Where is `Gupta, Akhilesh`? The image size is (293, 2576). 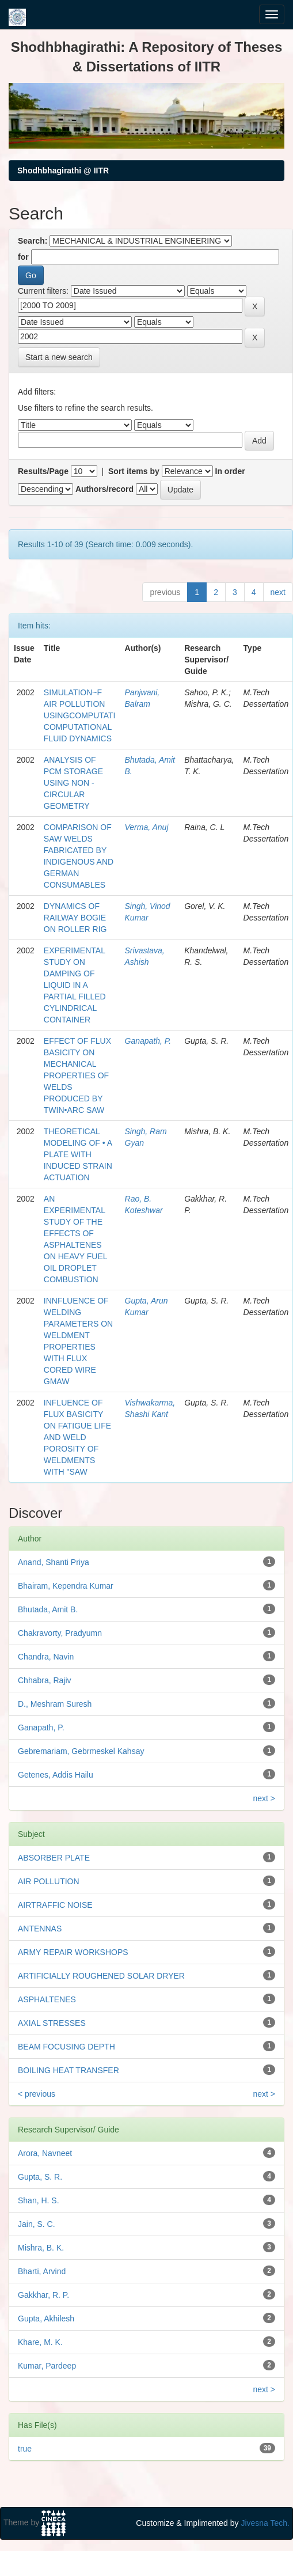
Gupta, Akhilesh is located at coordinates (46, 2318).